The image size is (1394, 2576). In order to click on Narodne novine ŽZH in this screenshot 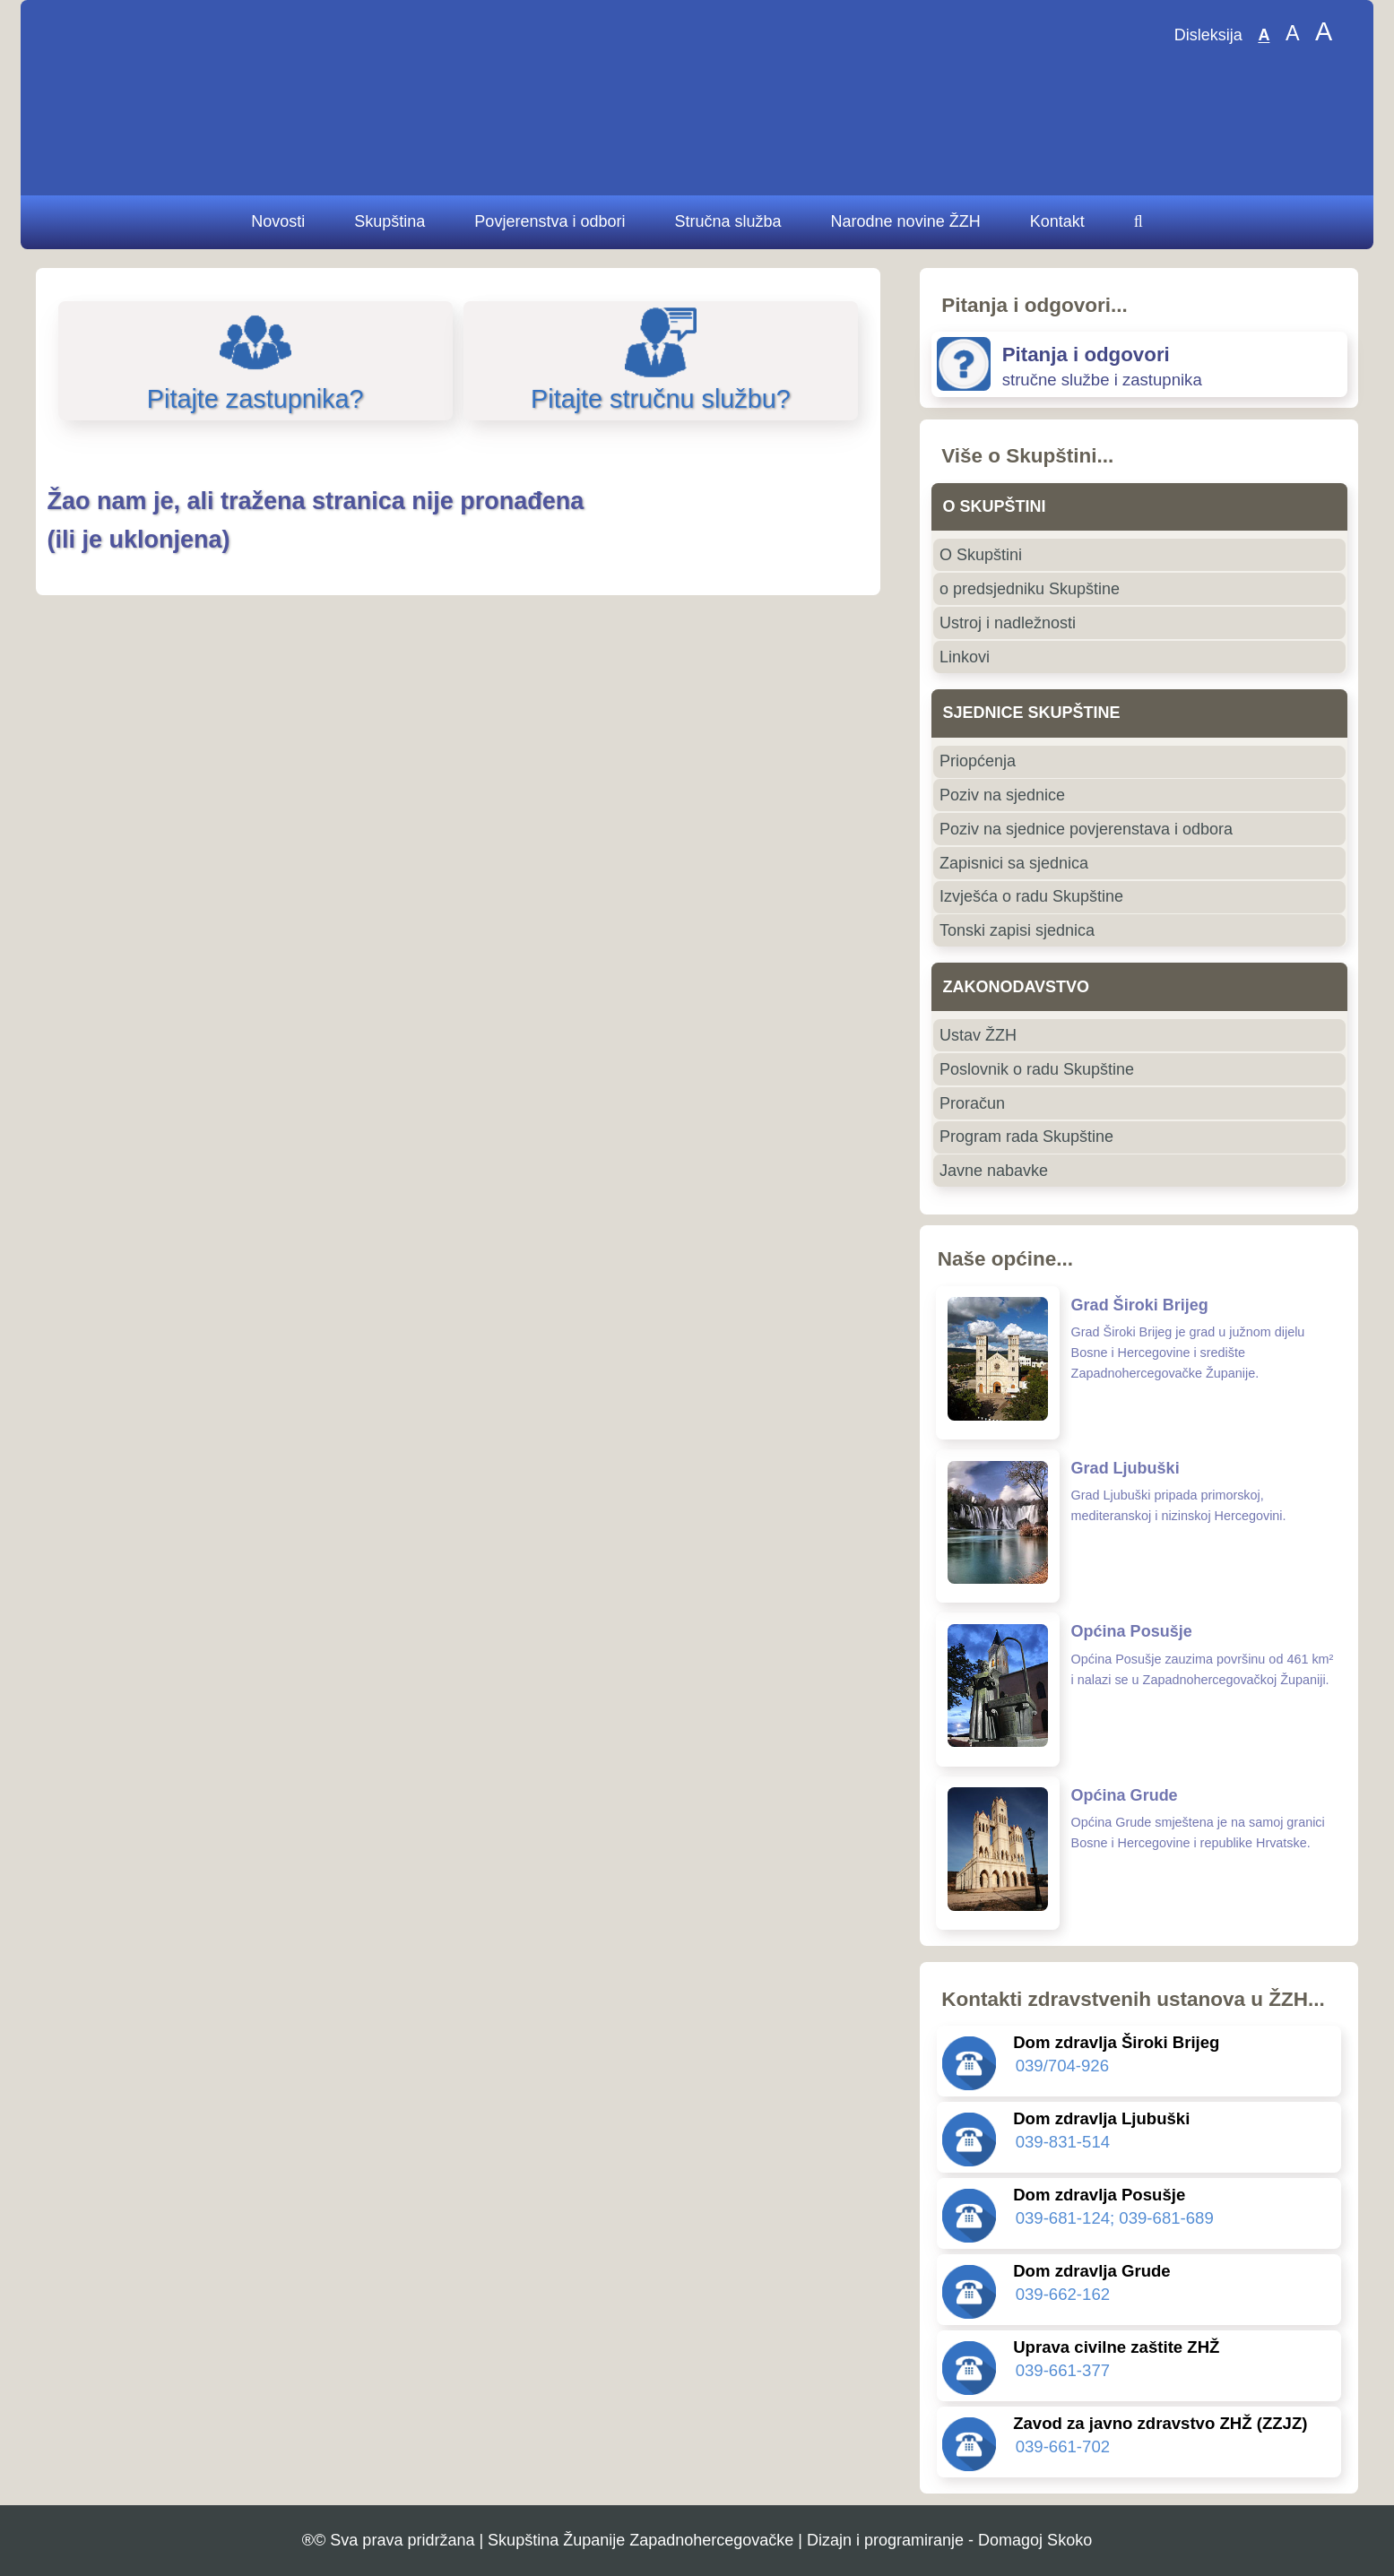, I will do `click(906, 221)`.